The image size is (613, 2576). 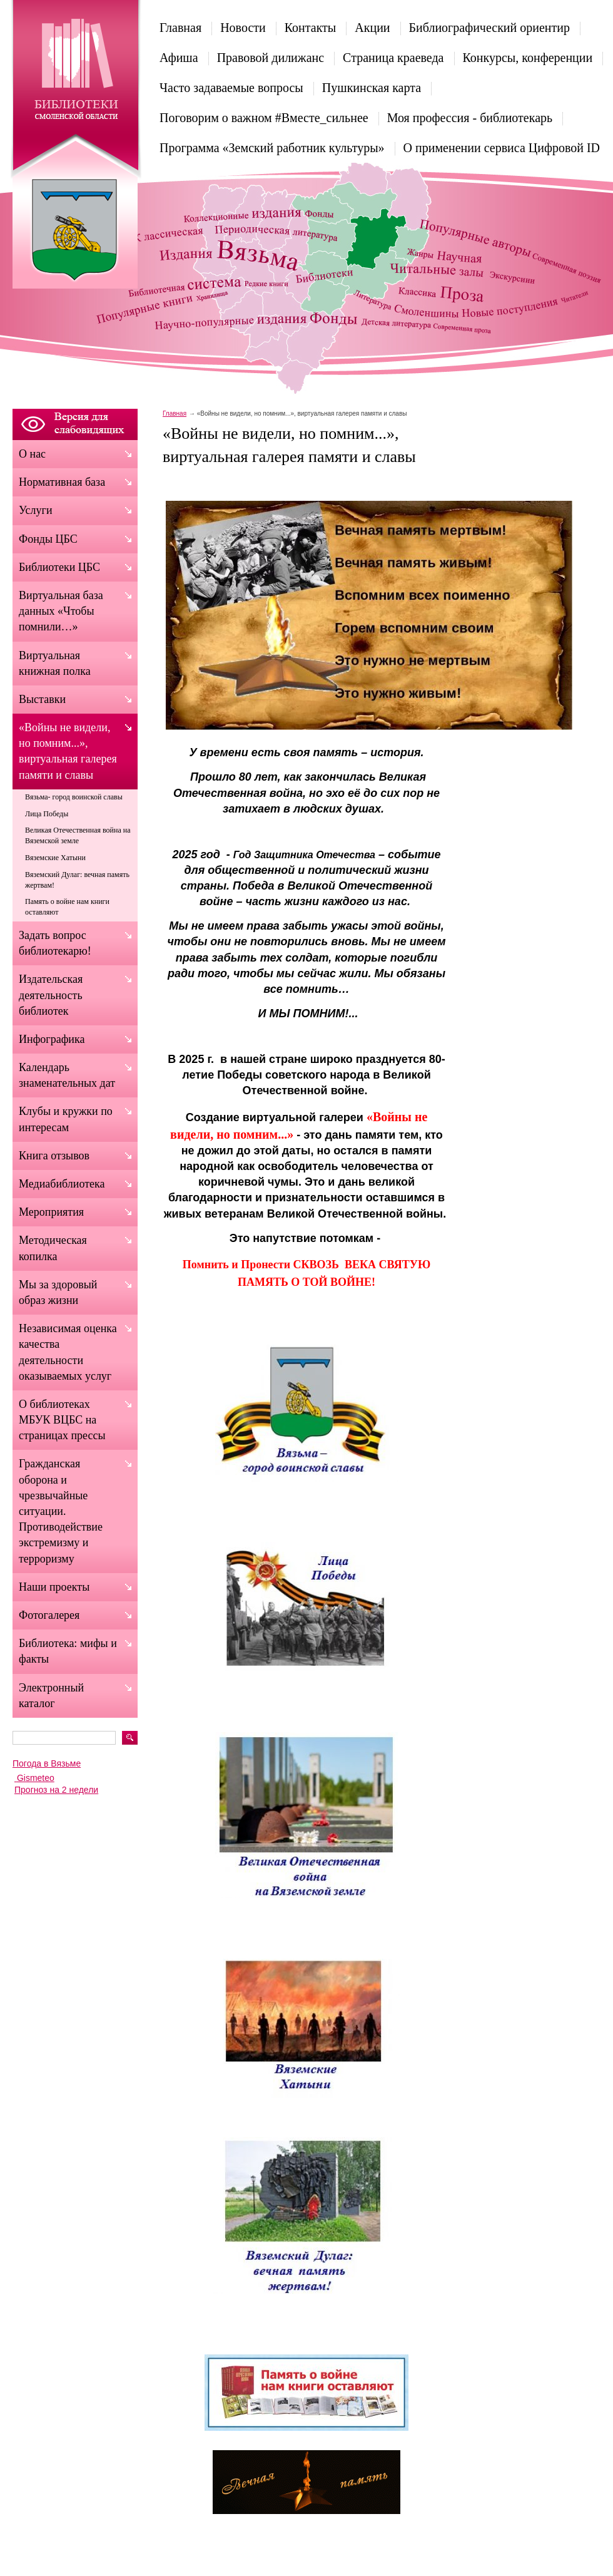 I want to click on Библиографический ориентир, so click(x=489, y=27).